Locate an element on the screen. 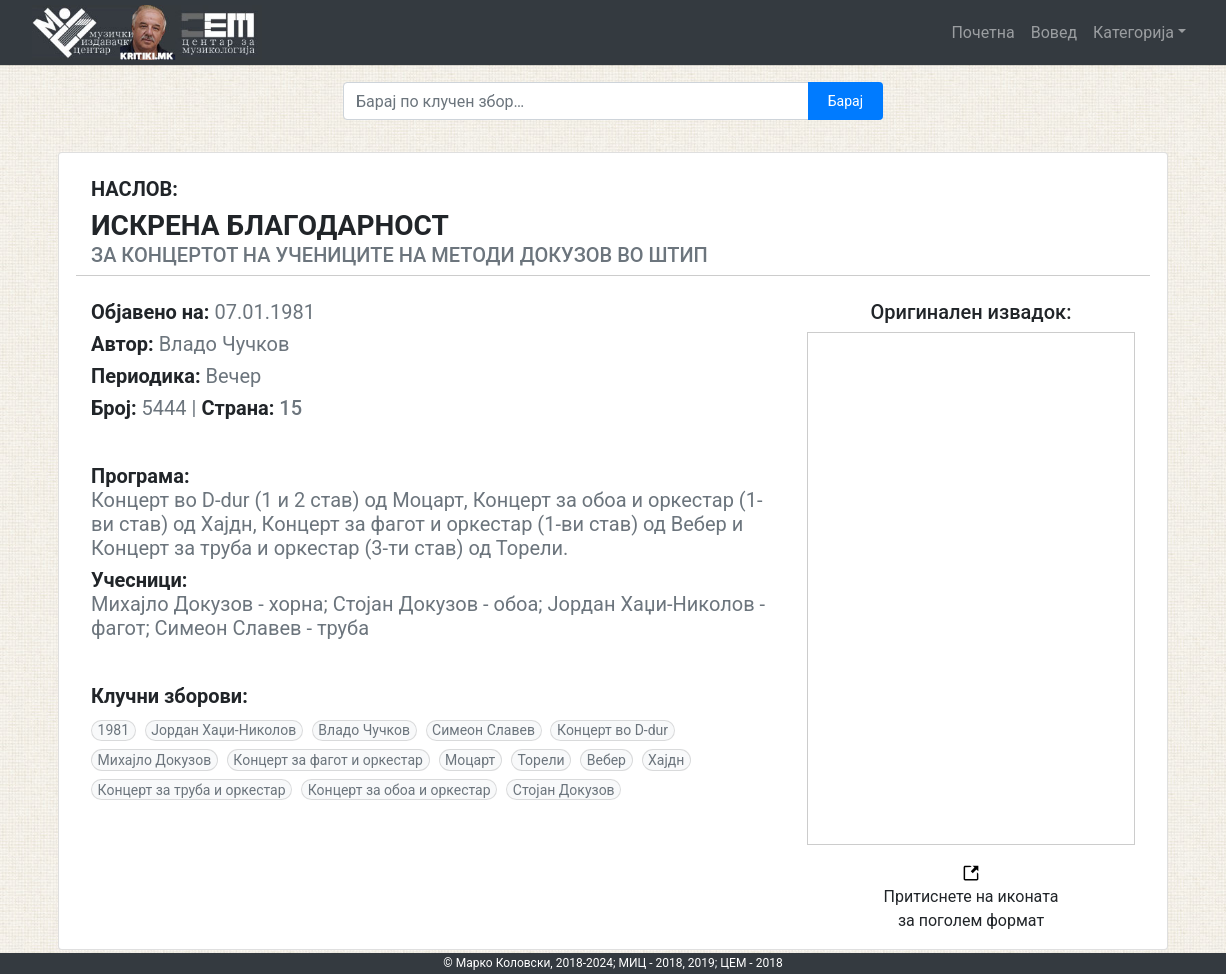 Image resolution: width=1226 pixels, height=974 pixels. Стојан Докузов is located at coordinates (564, 790).